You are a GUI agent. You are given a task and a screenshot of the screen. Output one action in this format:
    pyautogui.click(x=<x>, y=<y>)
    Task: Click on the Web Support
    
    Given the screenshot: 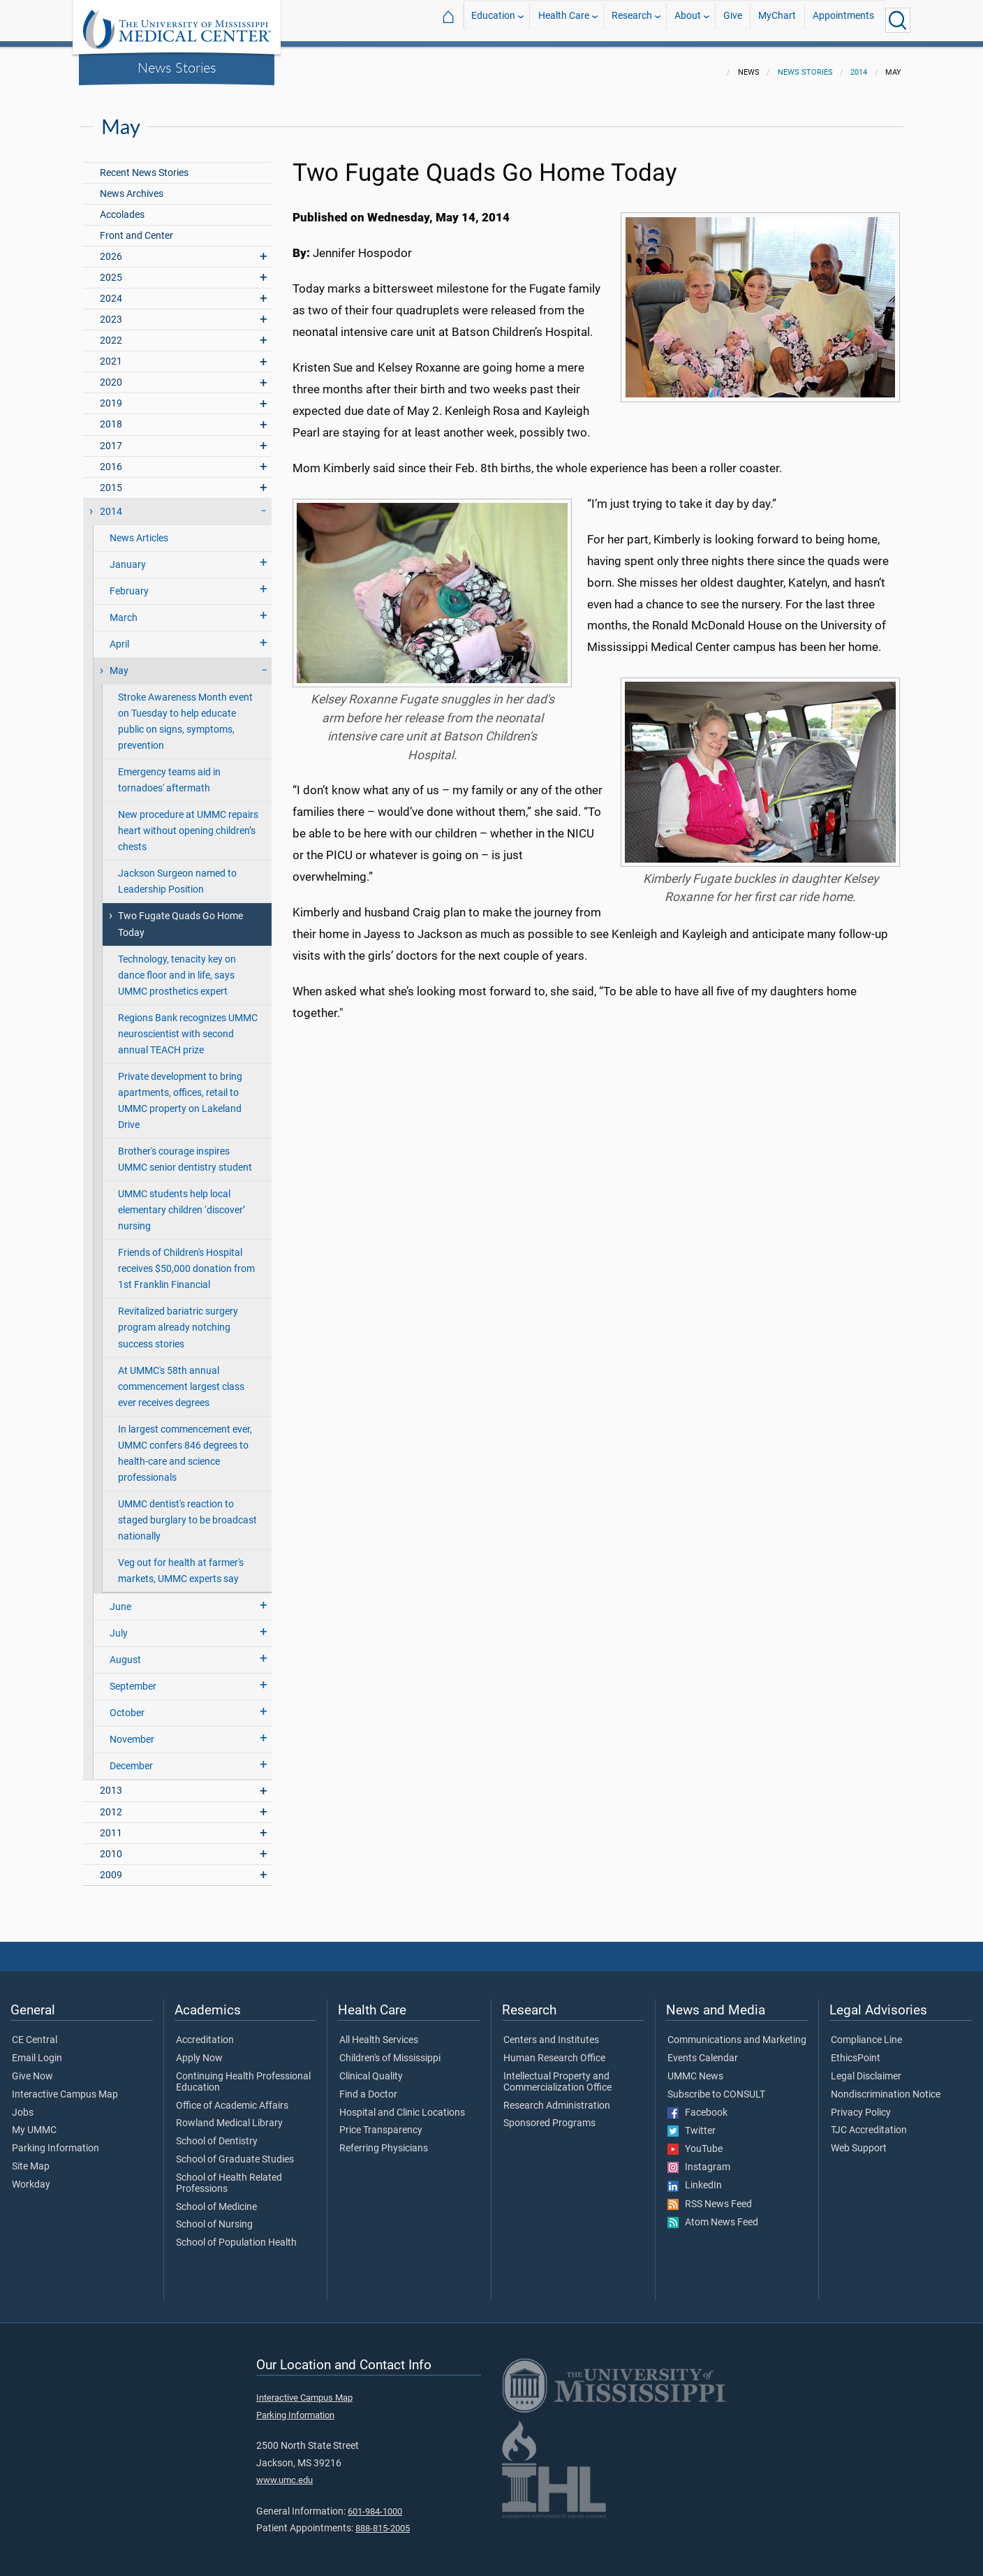 What is the action you would take?
    pyautogui.click(x=859, y=2140)
    